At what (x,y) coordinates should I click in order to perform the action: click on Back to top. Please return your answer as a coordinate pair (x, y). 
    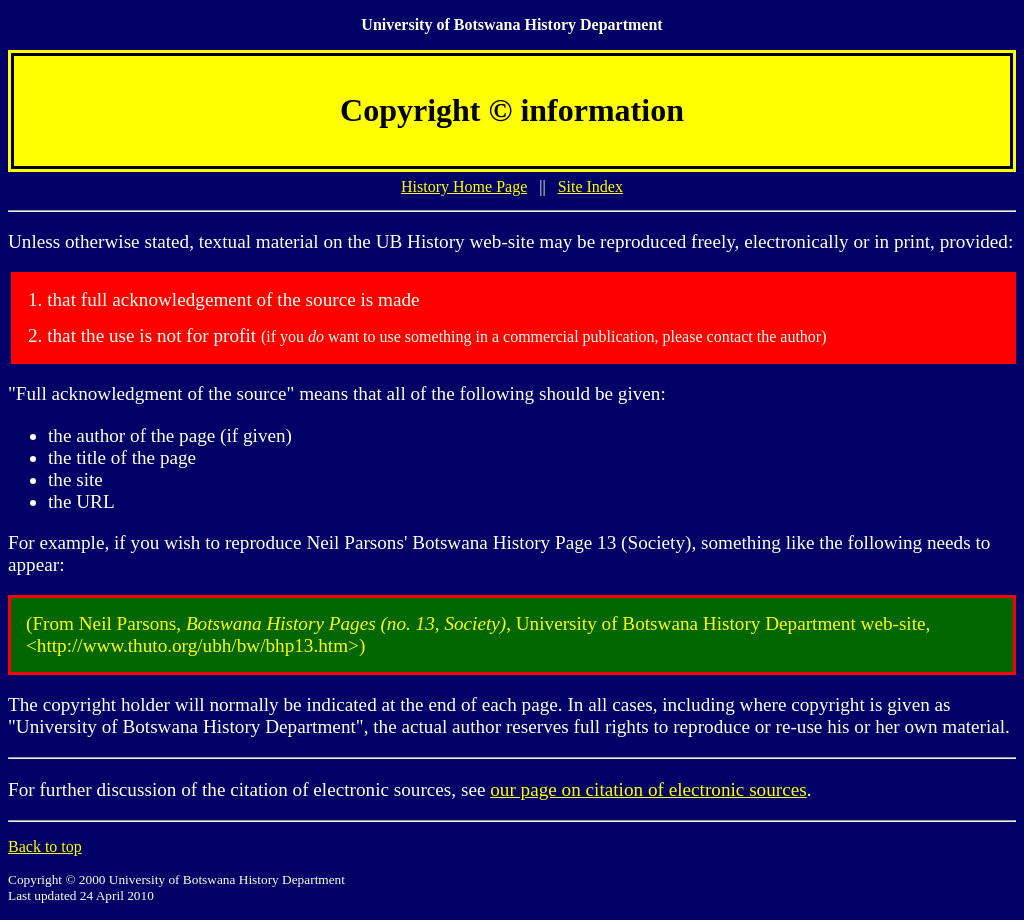
    Looking at the image, I should click on (45, 846).